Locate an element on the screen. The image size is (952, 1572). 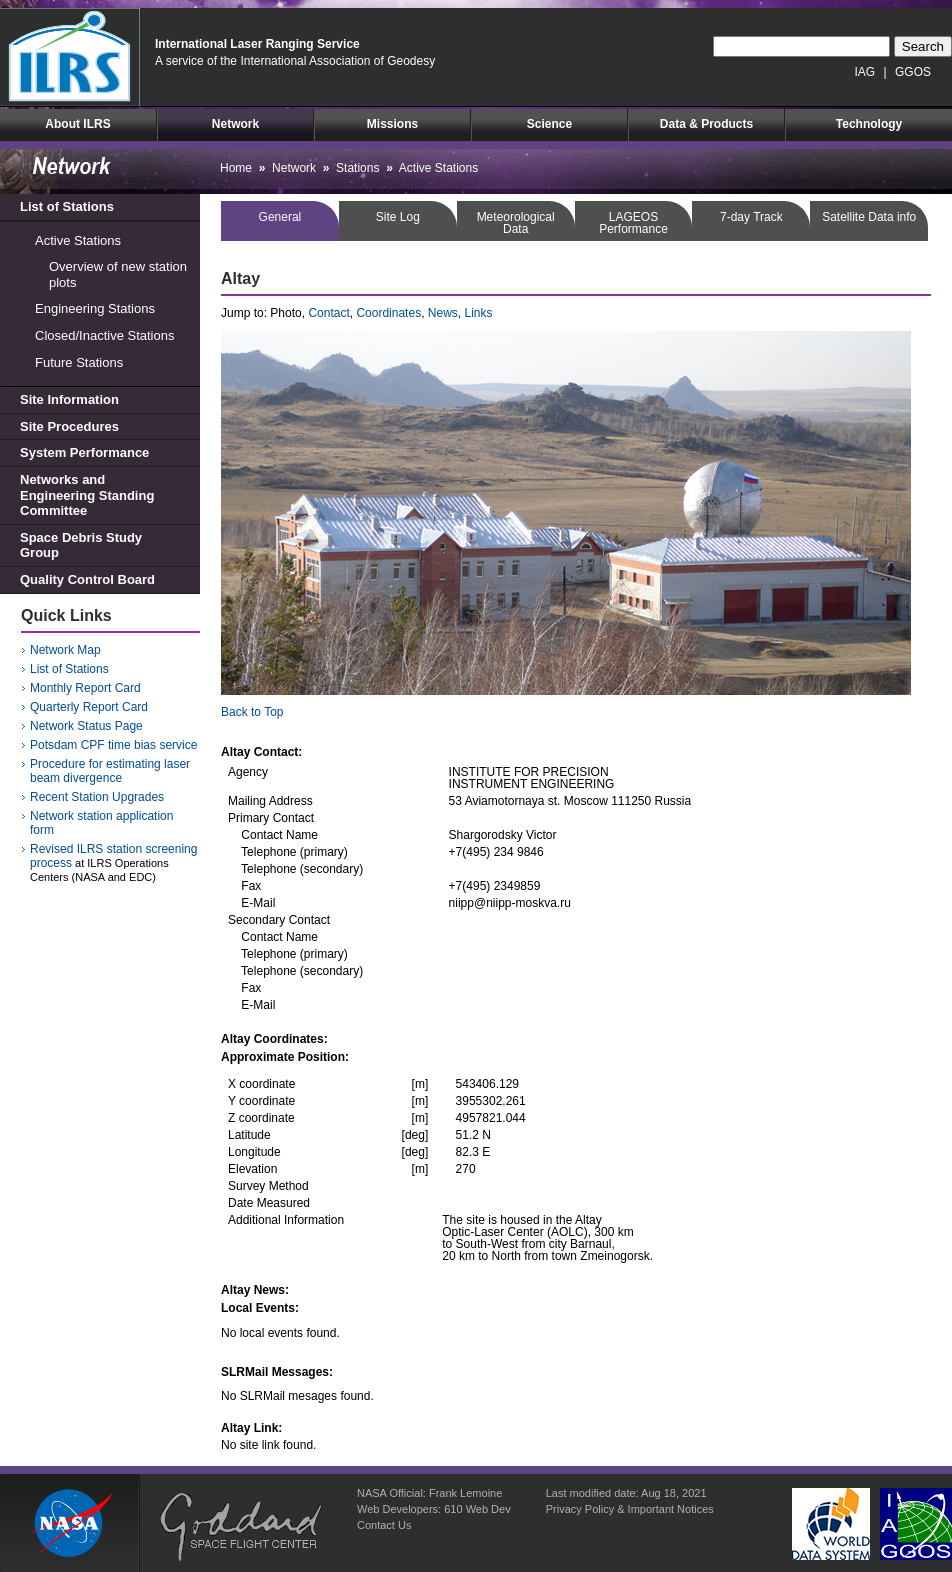
Science is located at coordinates (549, 124).